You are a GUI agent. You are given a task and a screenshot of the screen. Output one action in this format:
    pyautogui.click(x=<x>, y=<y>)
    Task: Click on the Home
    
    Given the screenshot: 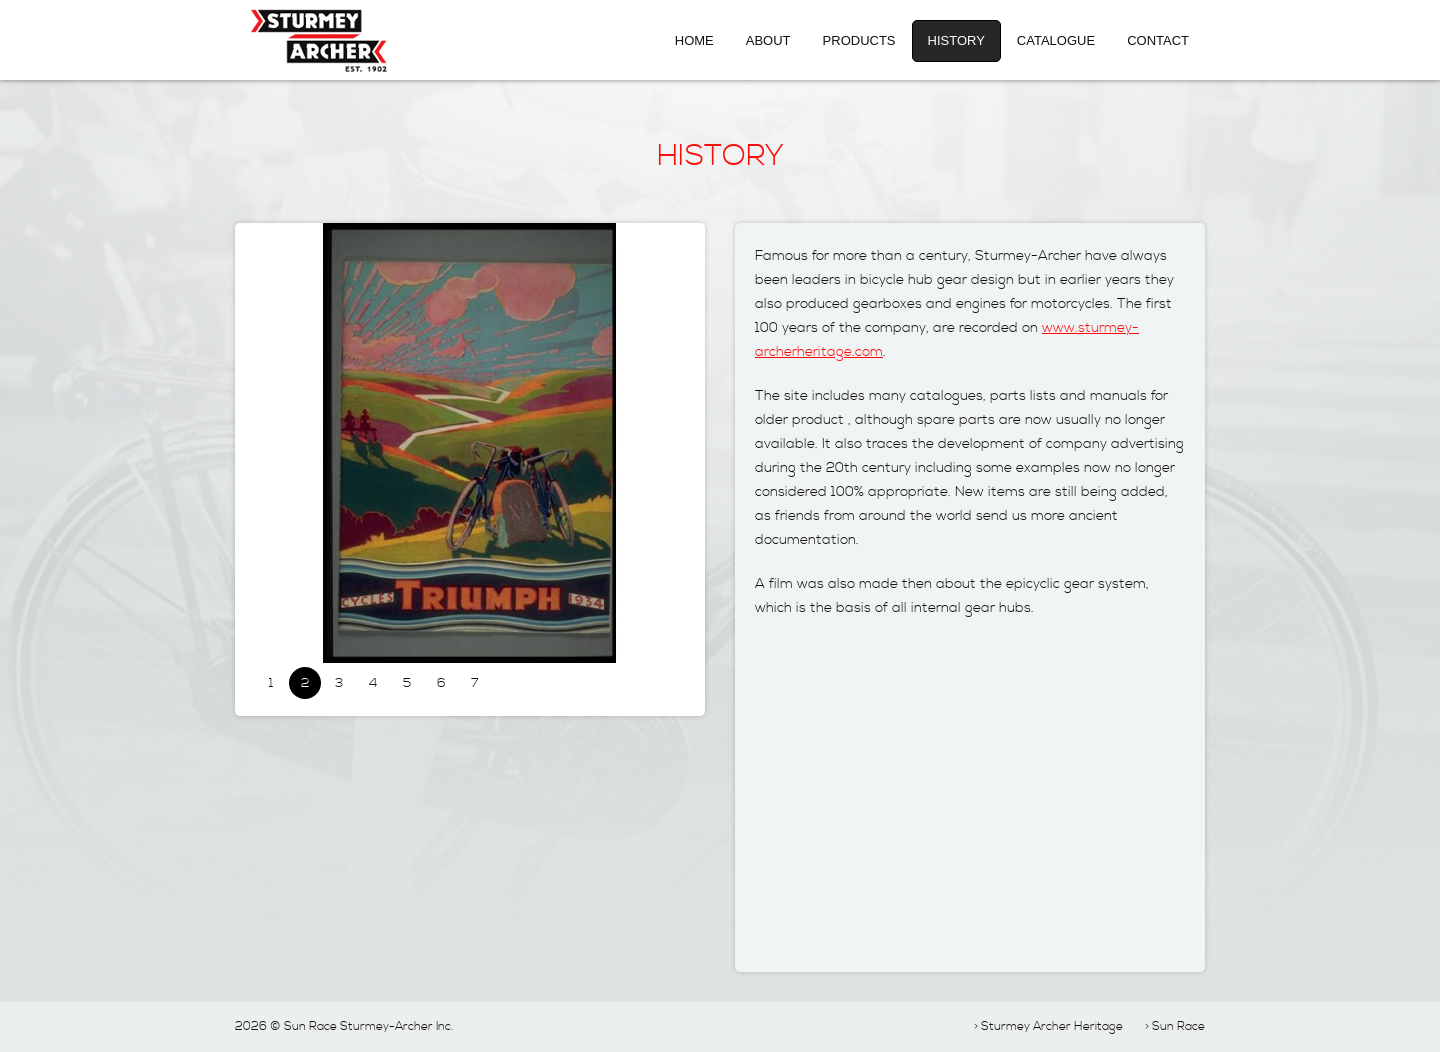 What is the action you would take?
    pyautogui.click(x=694, y=40)
    